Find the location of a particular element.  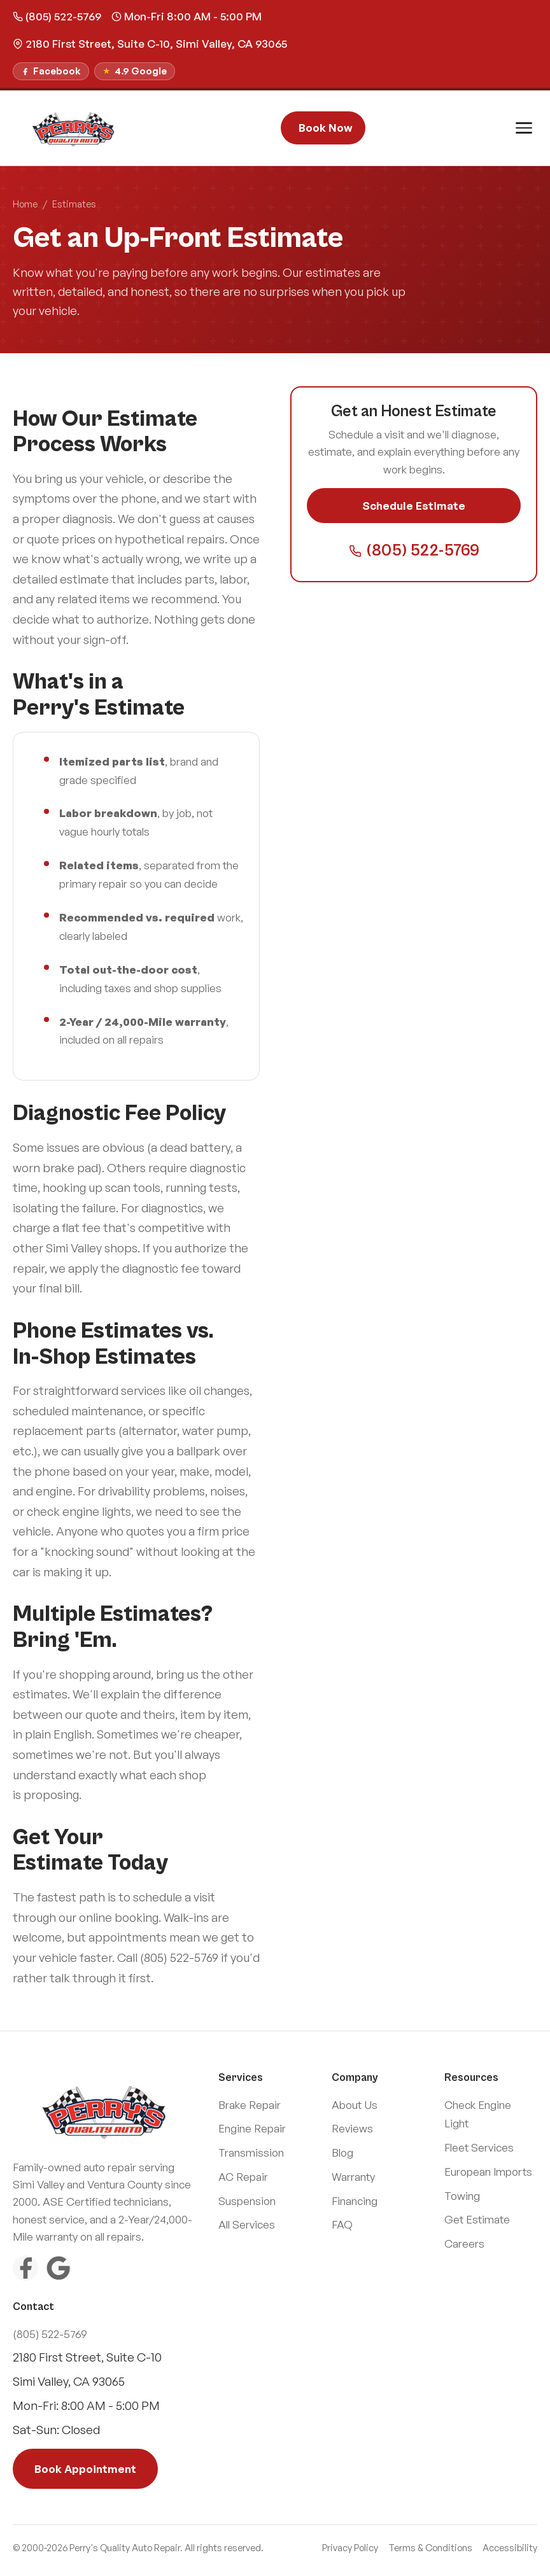

[Facebook] is located at coordinates (25, 2268).